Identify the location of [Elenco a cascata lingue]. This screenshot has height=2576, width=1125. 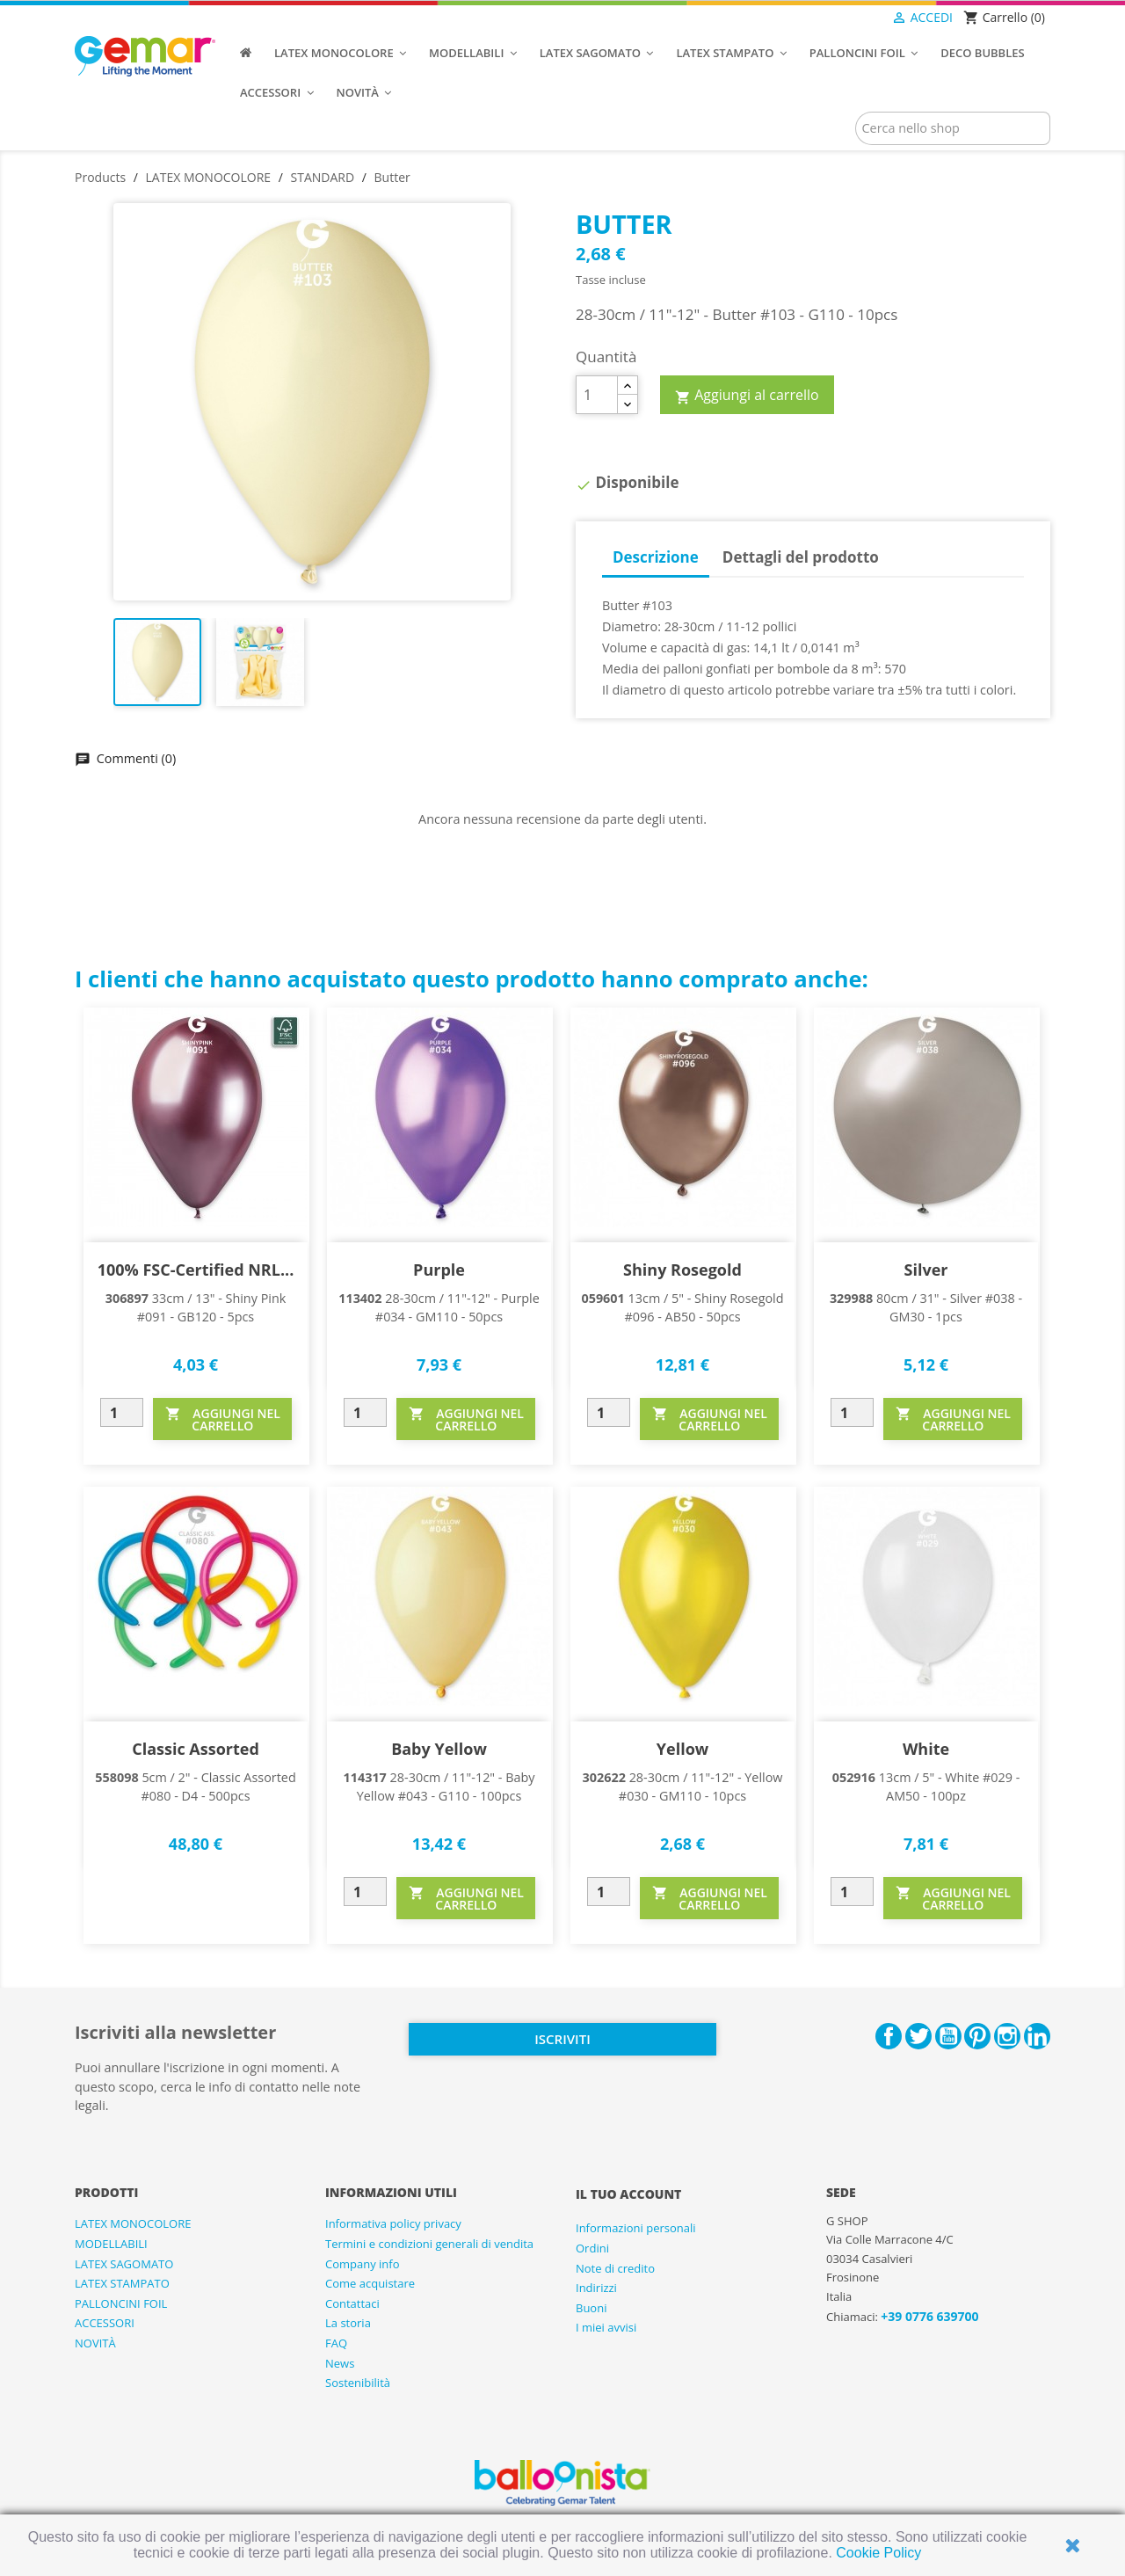
(856, 18).